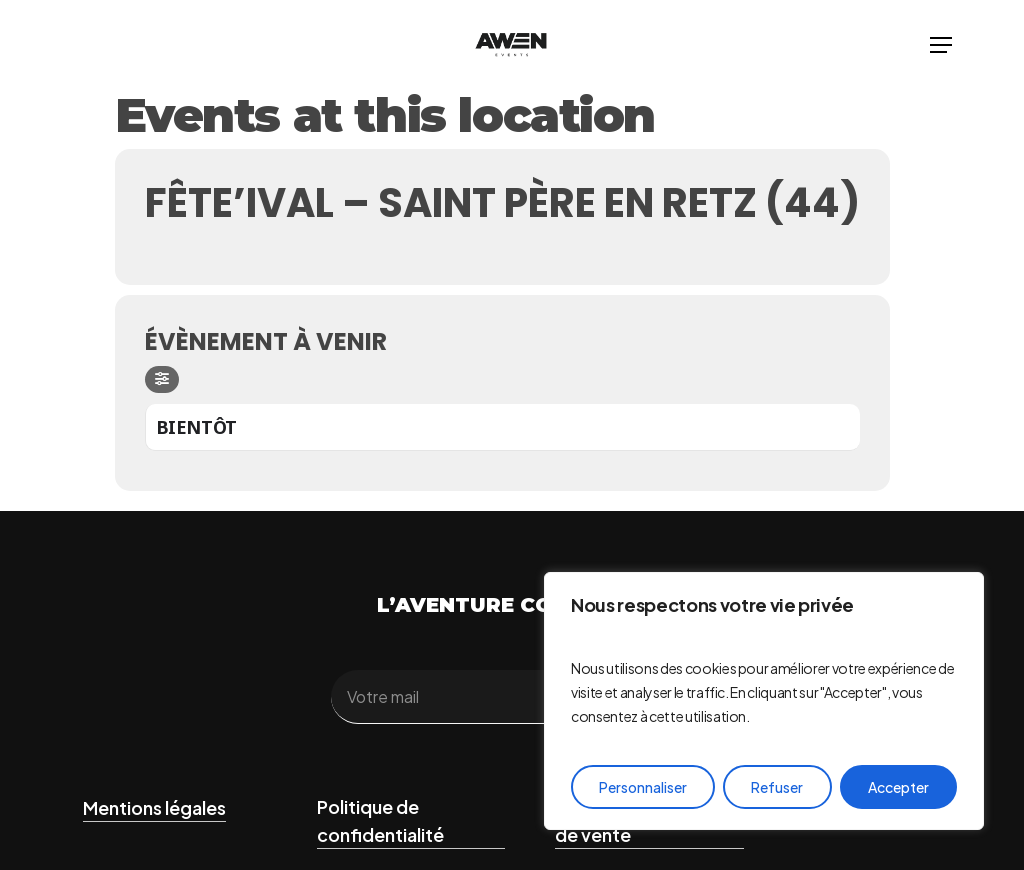 The height and width of the screenshot is (870, 1024). What do you see at coordinates (643, 787) in the screenshot?
I see `Personnaliser` at bounding box center [643, 787].